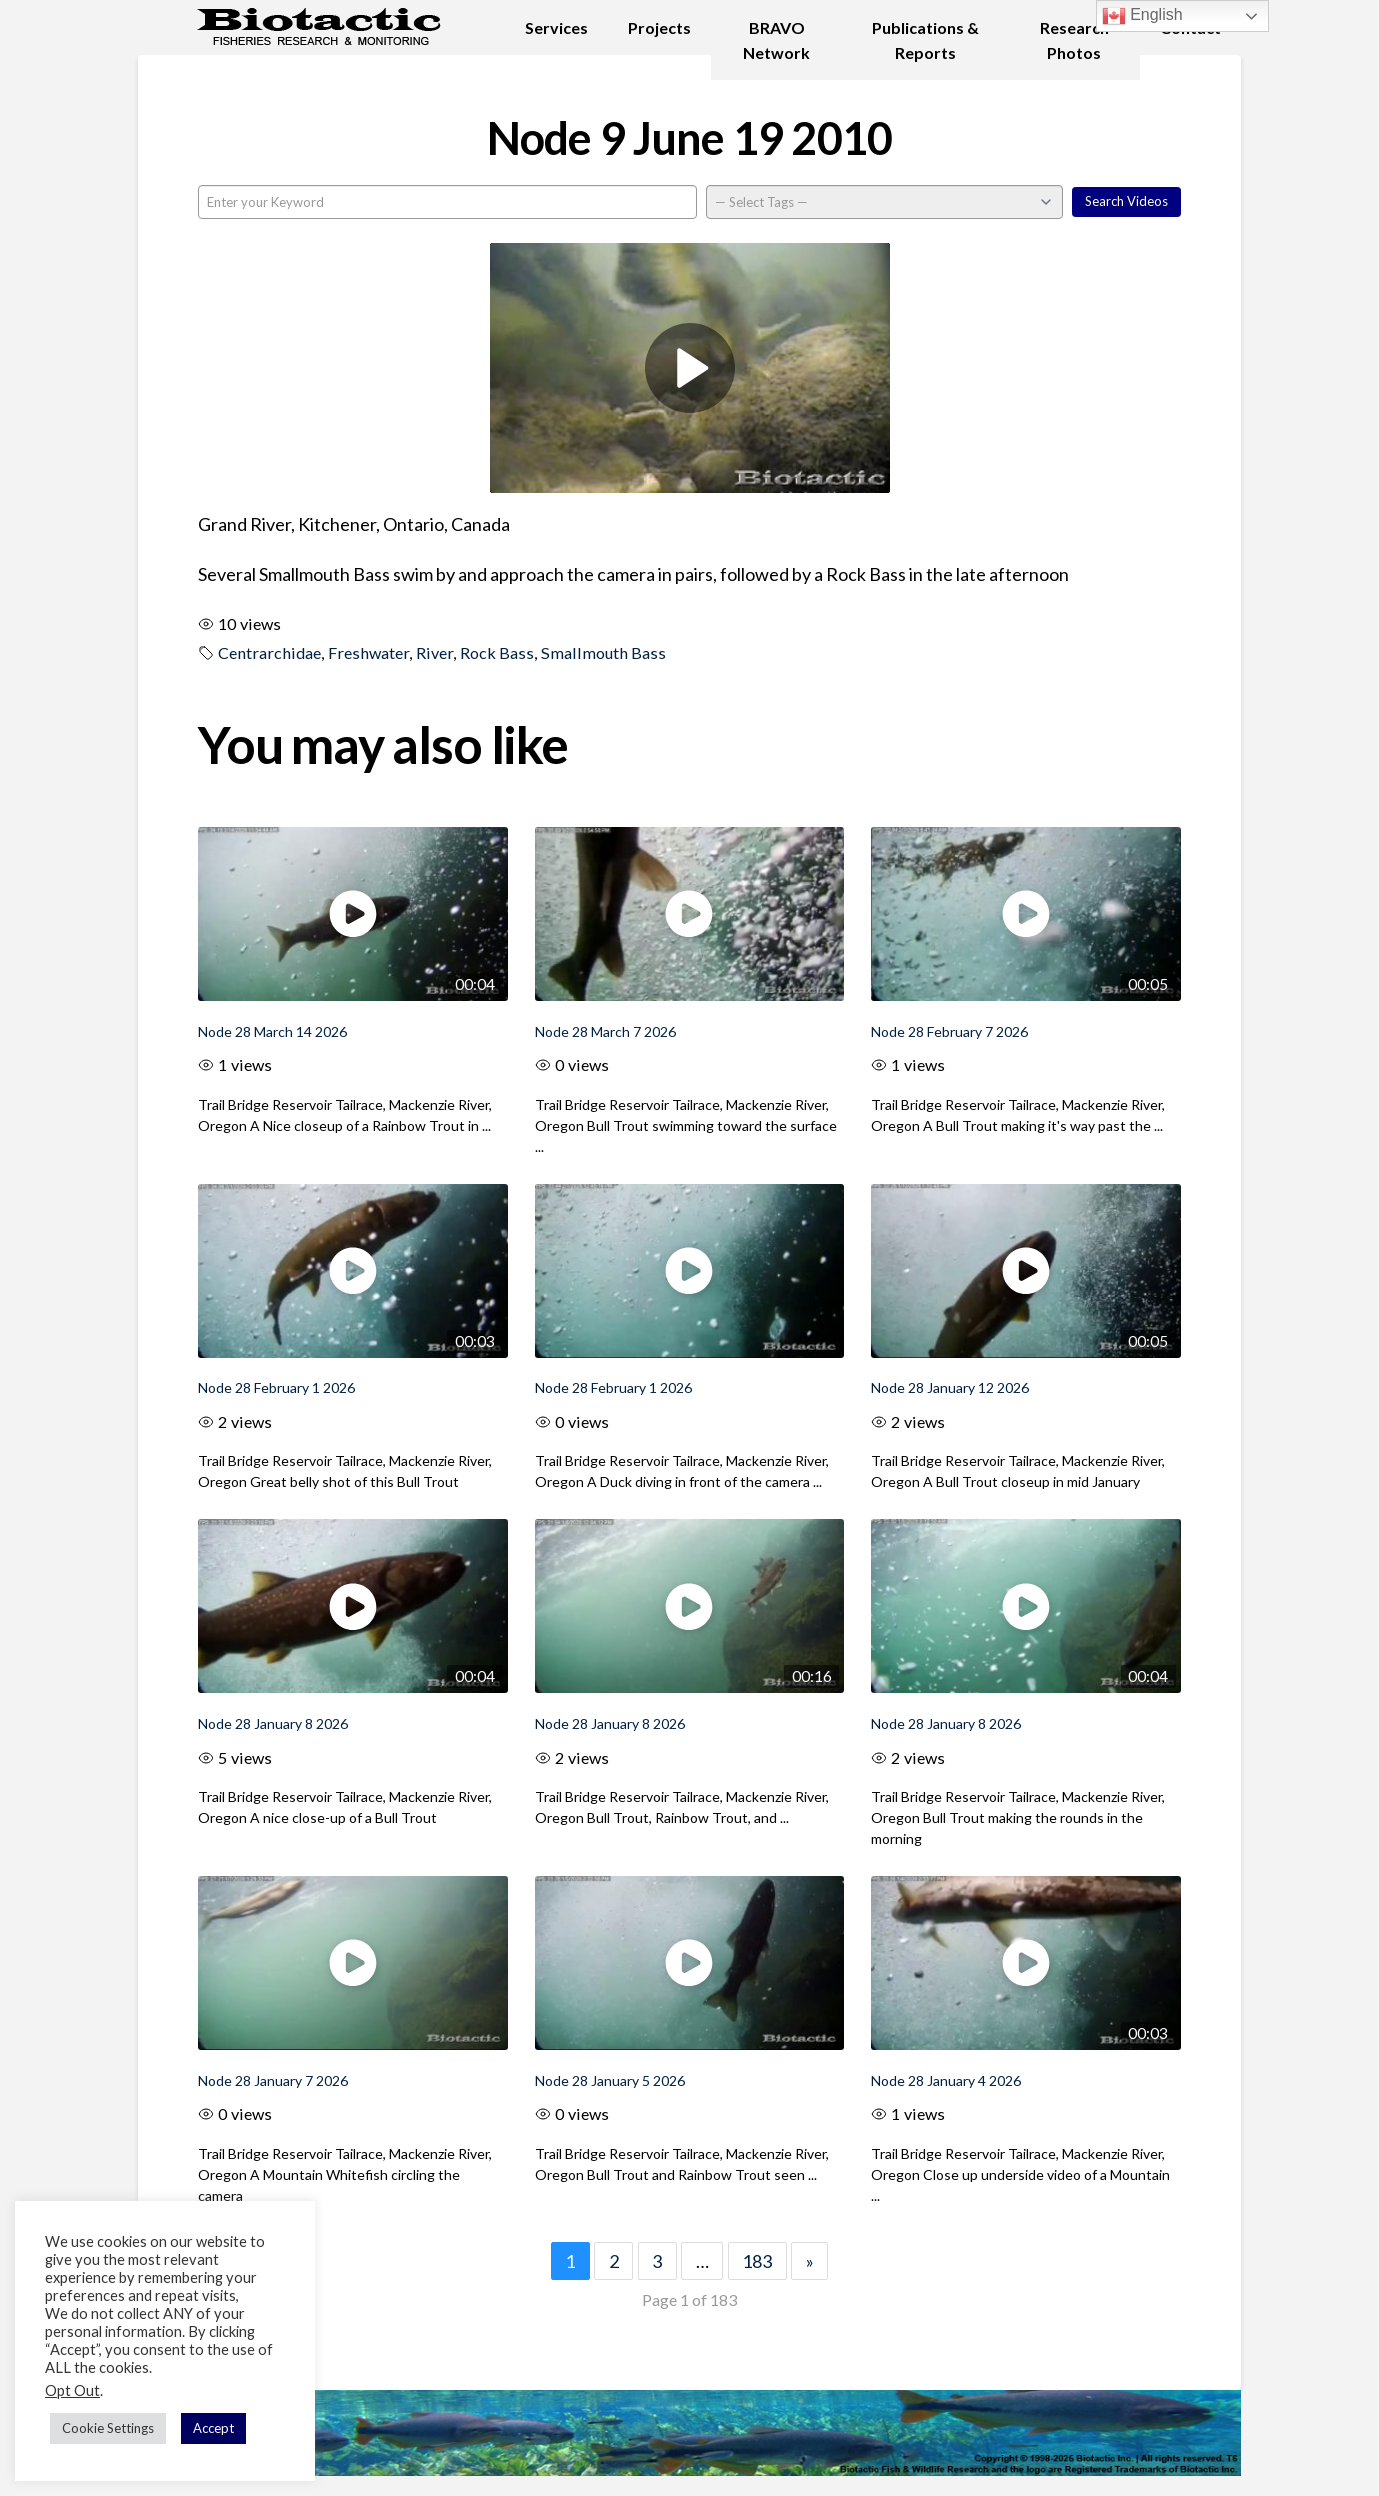 The height and width of the screenshot is (2496, 1379). I want to click on Node 28 January 5 2026, so click(610, 2080).